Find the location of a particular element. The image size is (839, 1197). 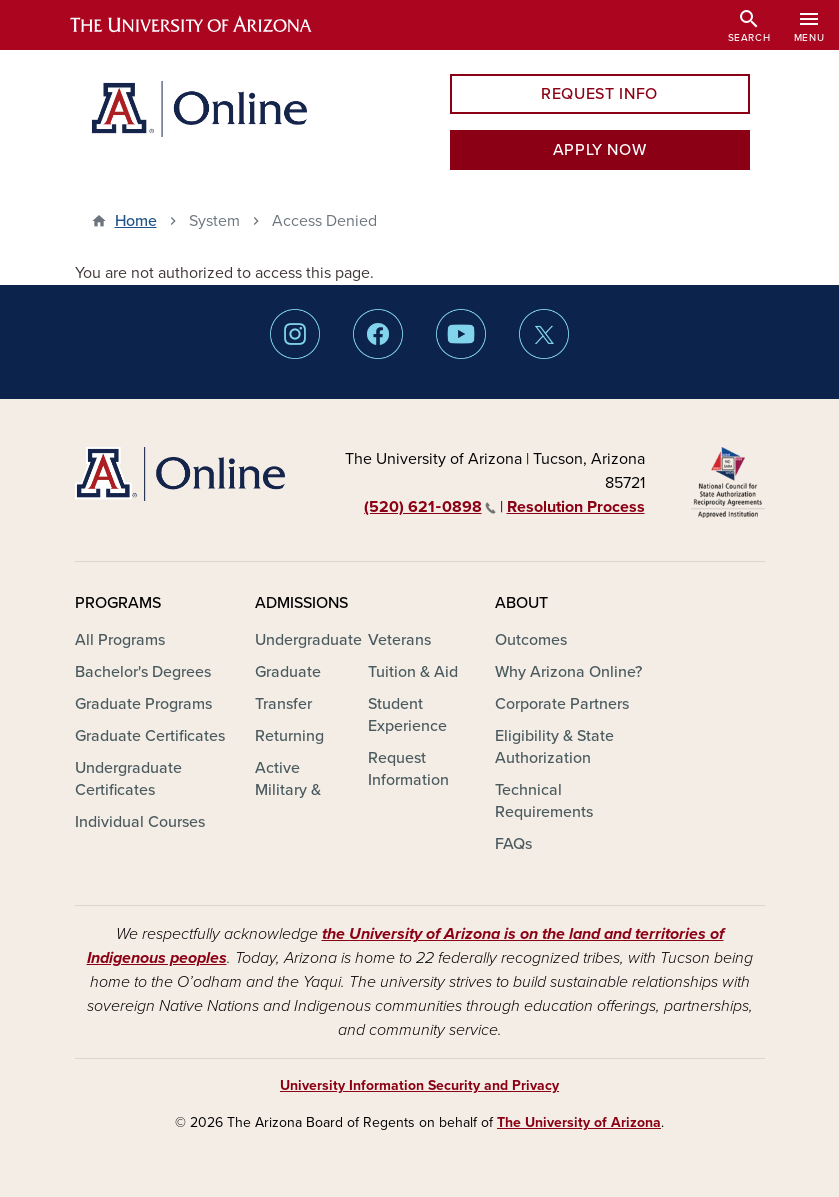

Graduate is located at coordinates (288, 672).